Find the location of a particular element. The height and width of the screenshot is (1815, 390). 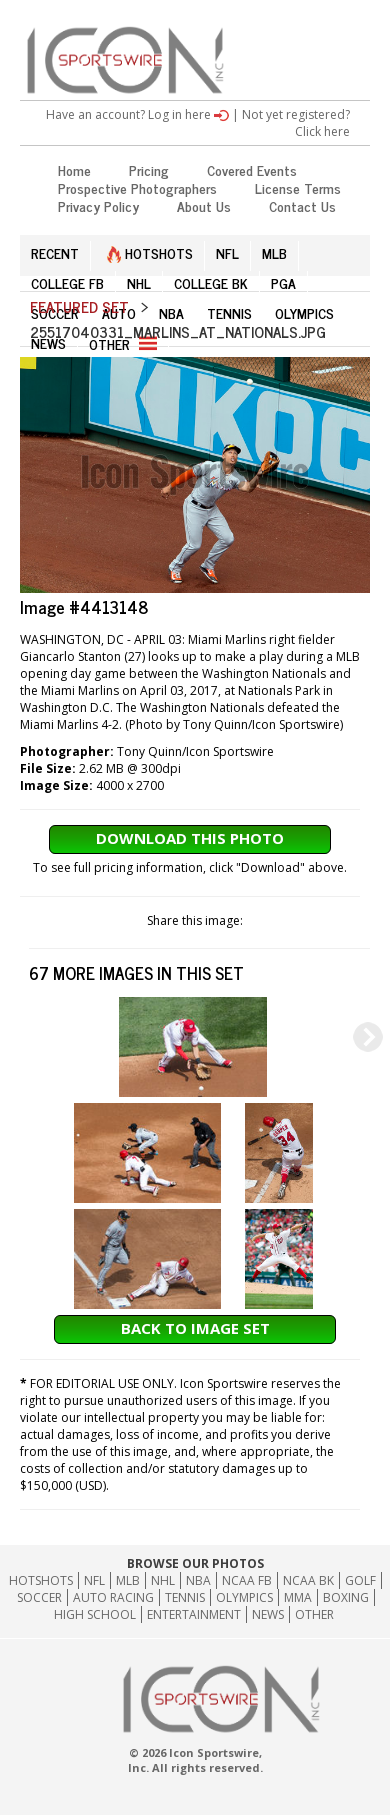

Entertainment is located at coordinates (194, 1614).